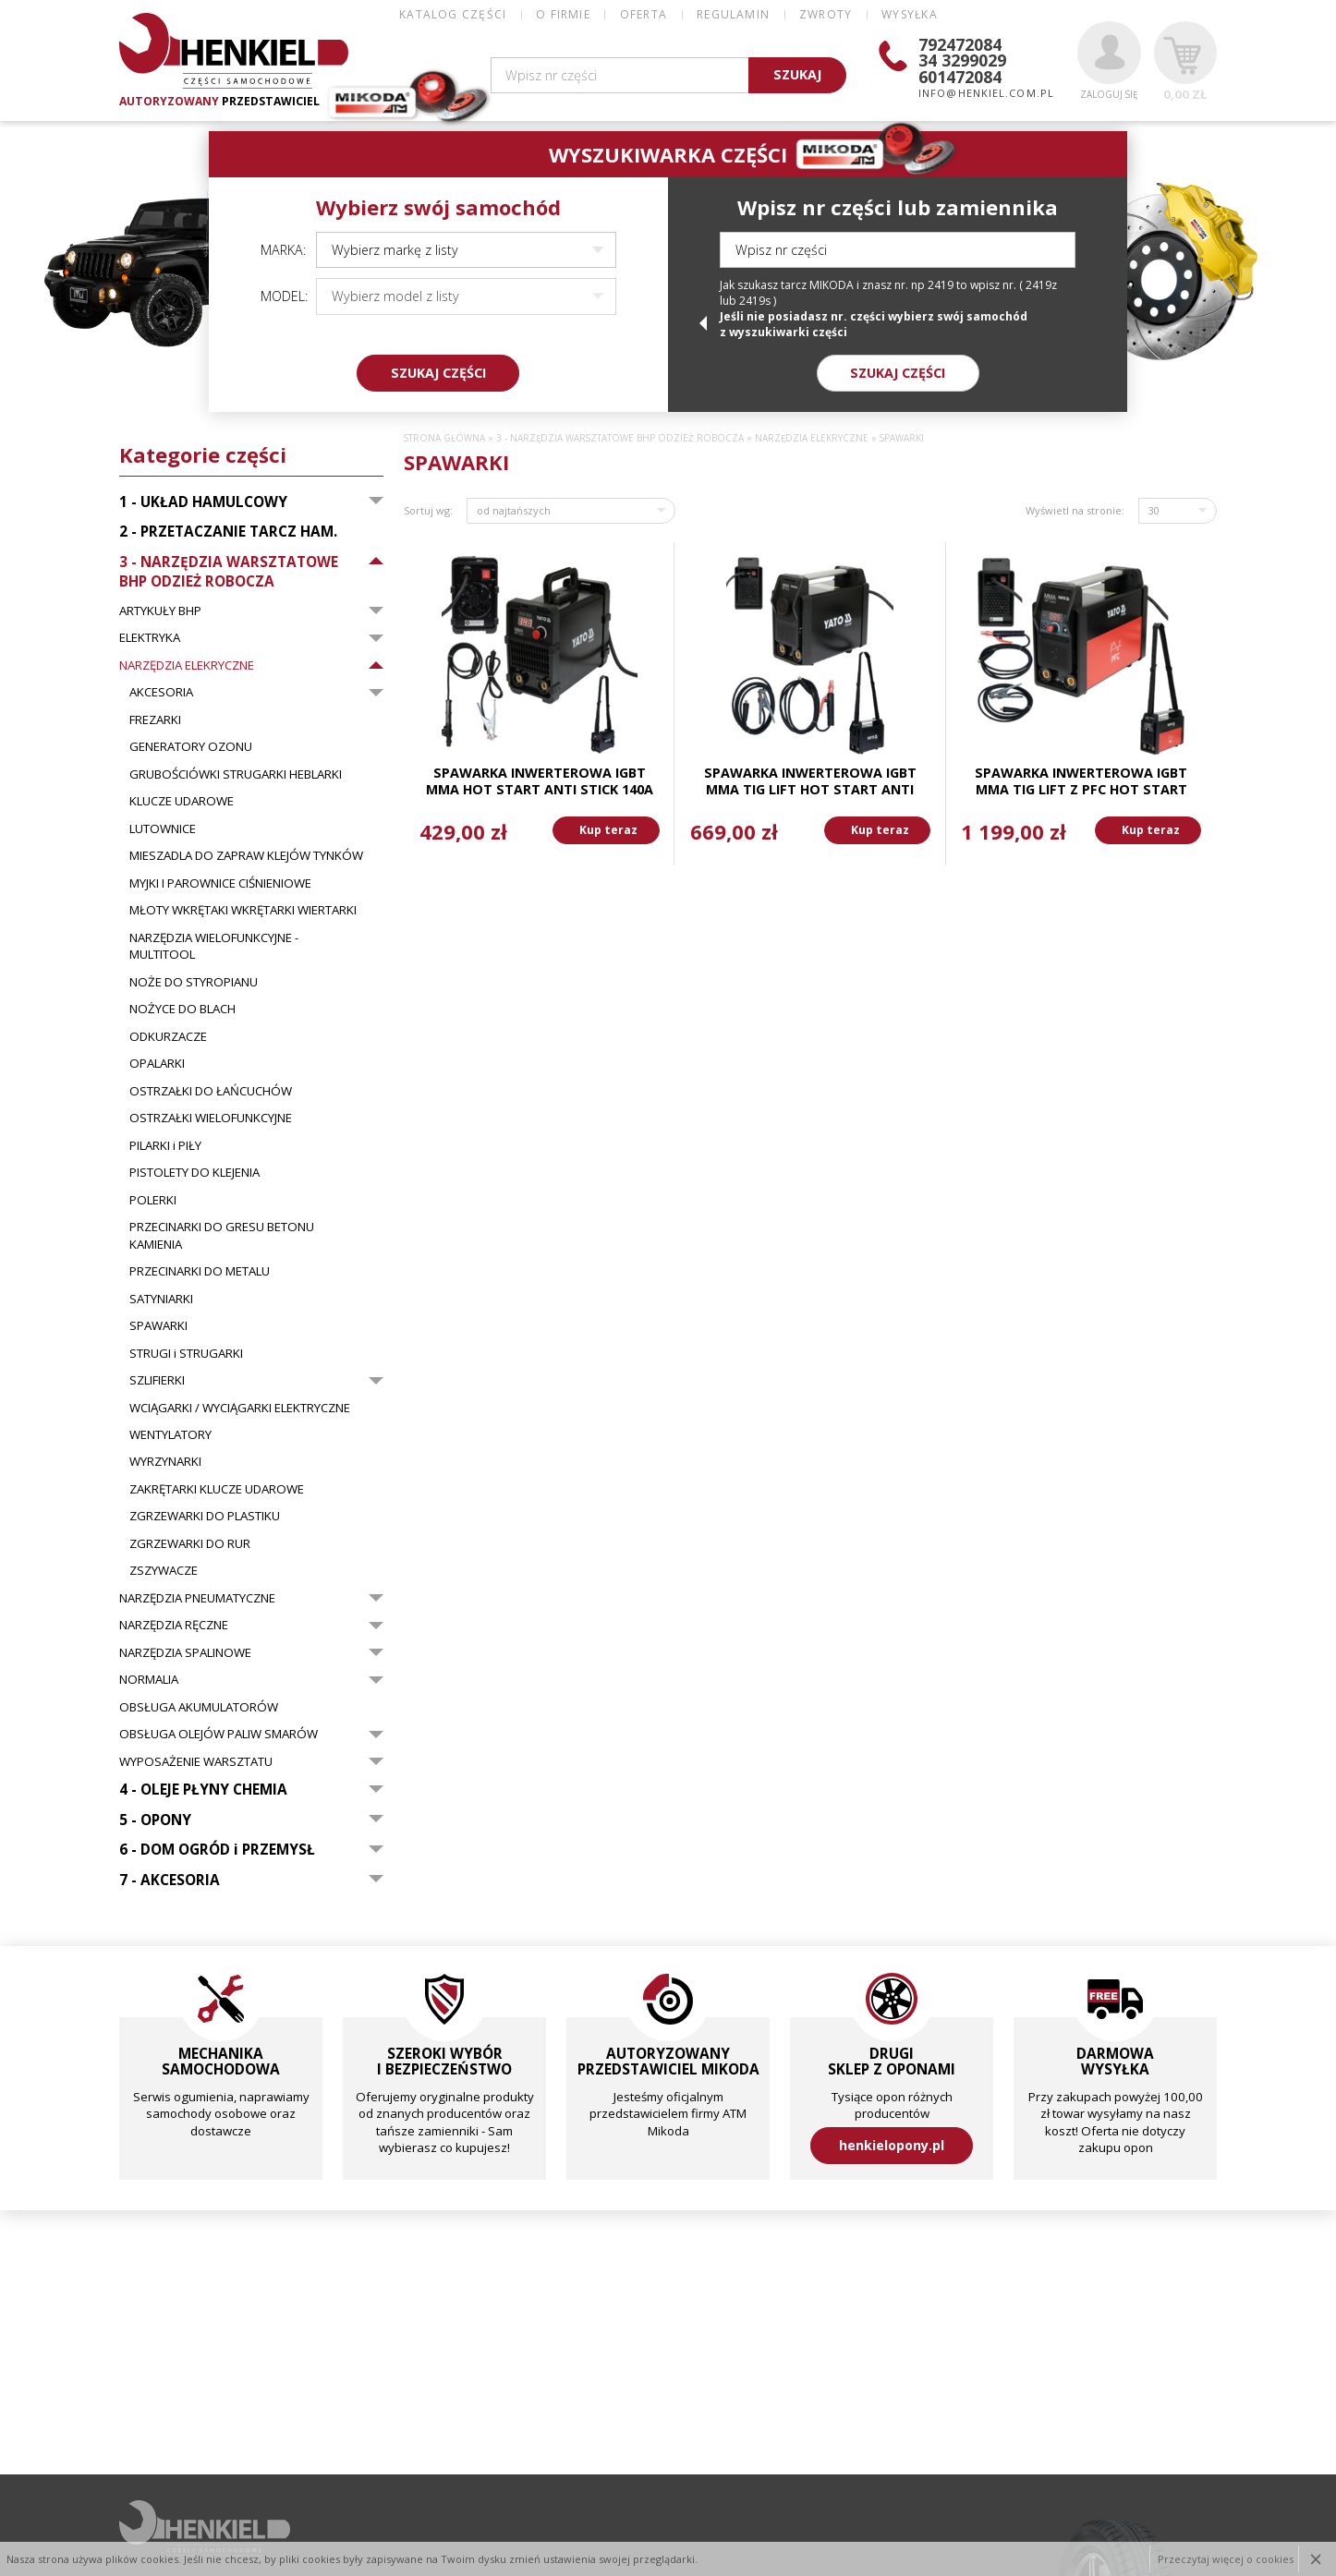 This screenshot has height=2576, width=1336. I want to click on NOŻYCE DO BLACH, so click(182, 1008).